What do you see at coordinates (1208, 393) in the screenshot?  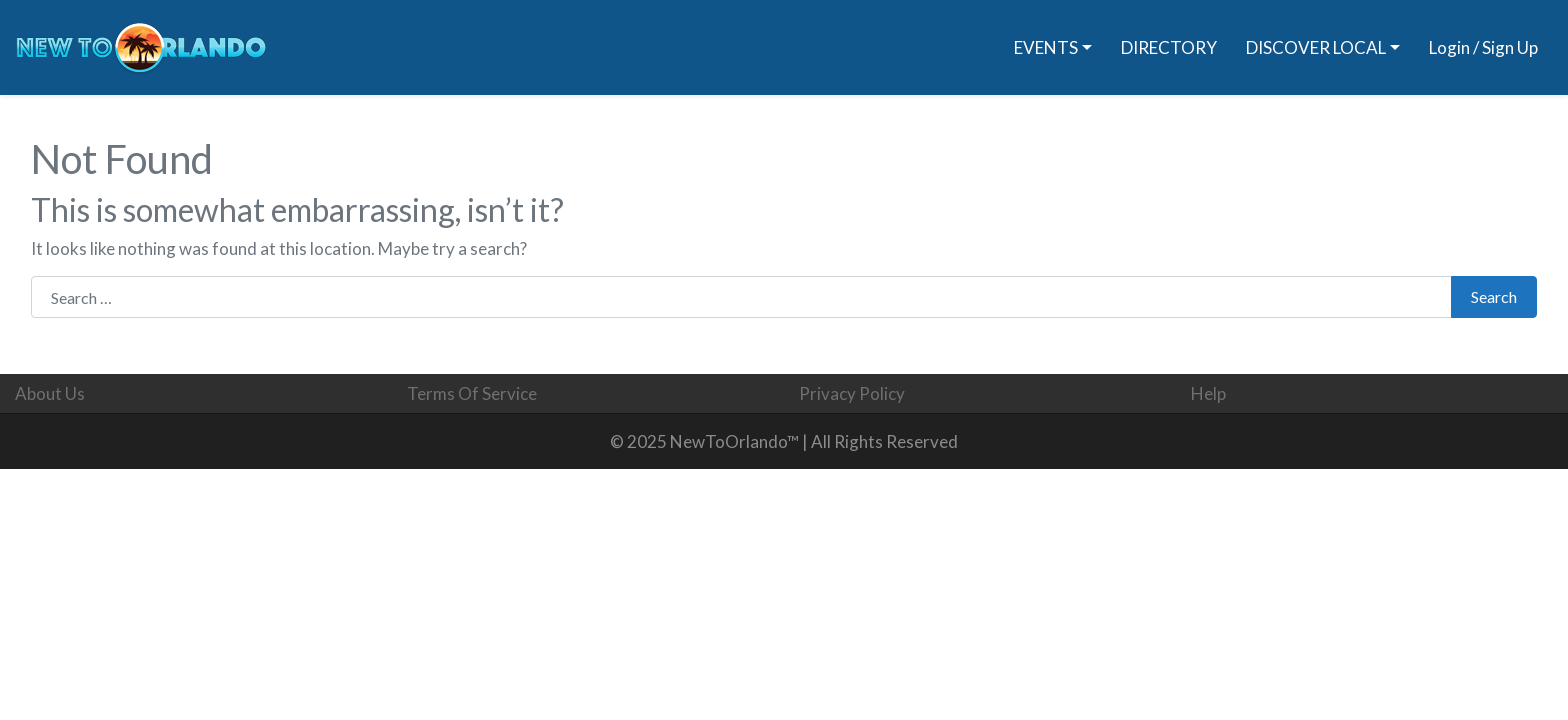 I see `Help` at bounding box center [1208, 393].